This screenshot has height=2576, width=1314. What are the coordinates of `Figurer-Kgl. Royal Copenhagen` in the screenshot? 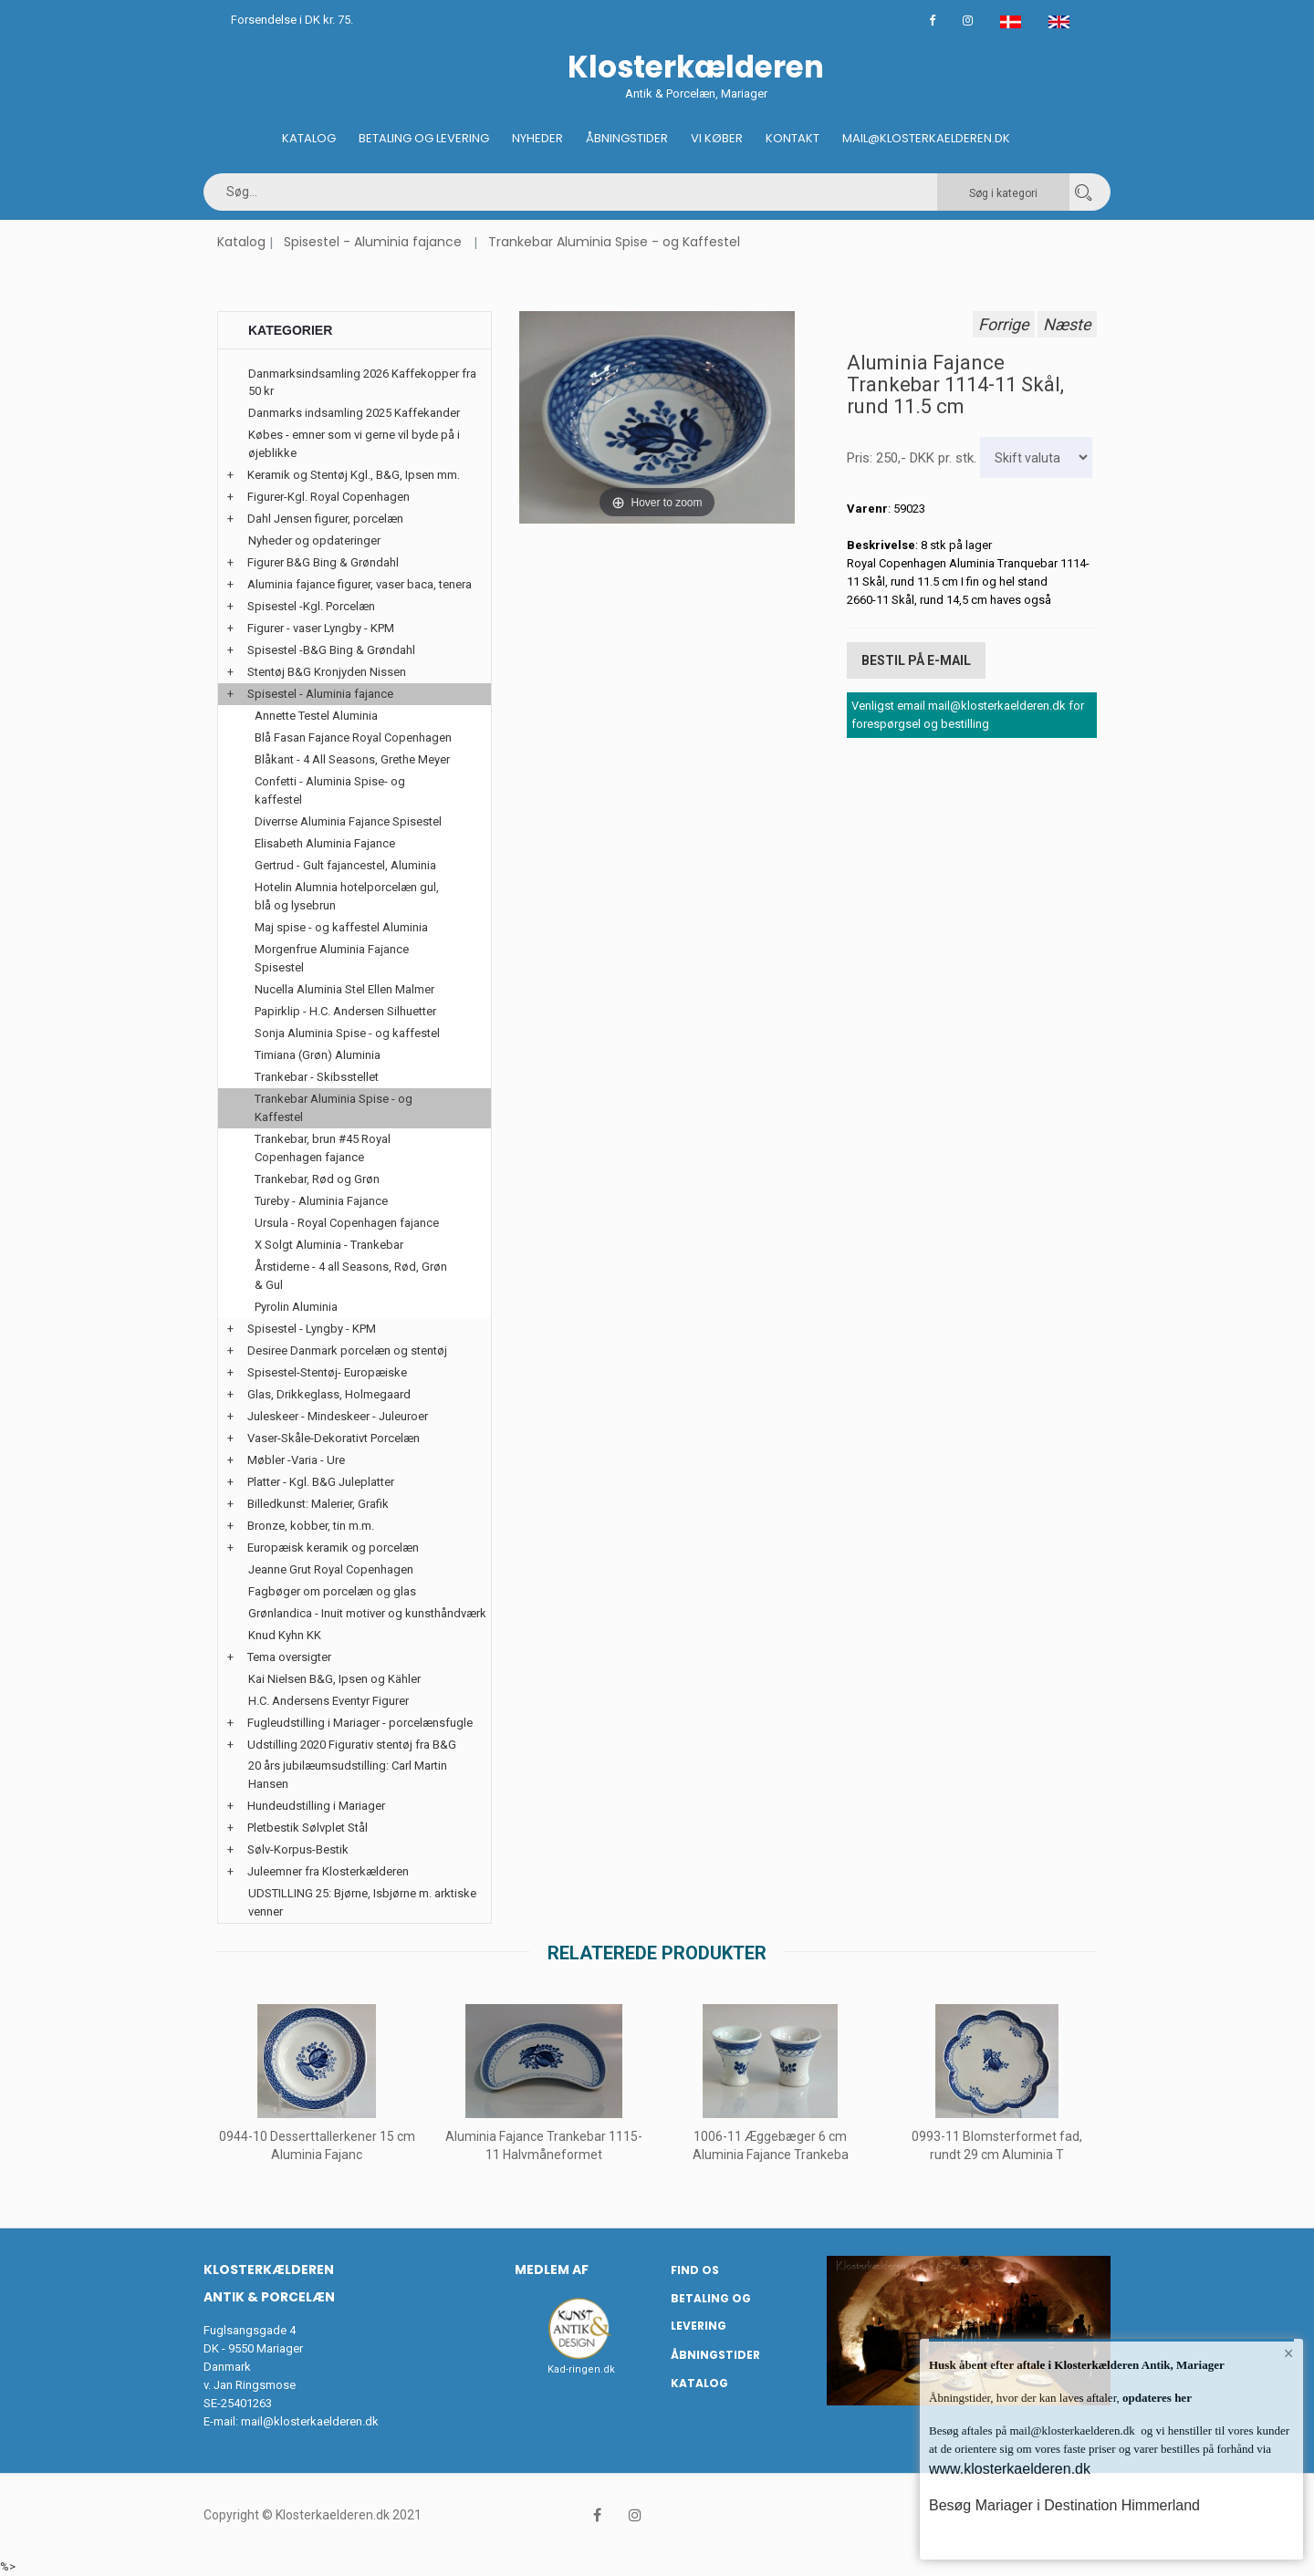 It's located at (328, 497).